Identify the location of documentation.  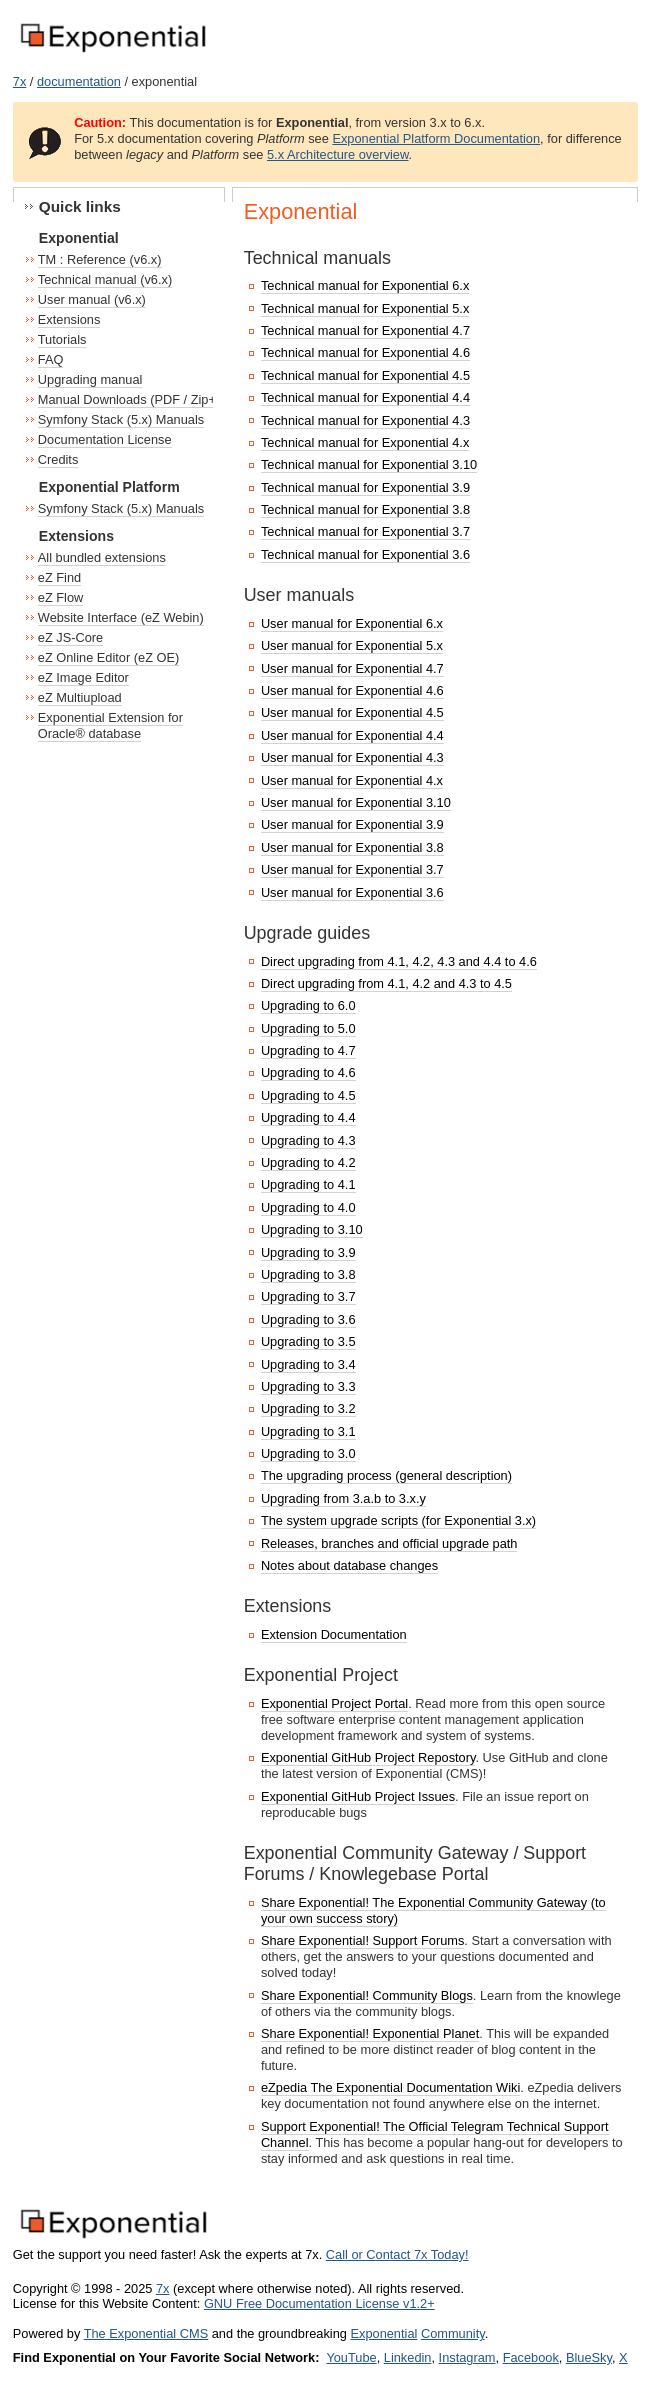
(79, 81).